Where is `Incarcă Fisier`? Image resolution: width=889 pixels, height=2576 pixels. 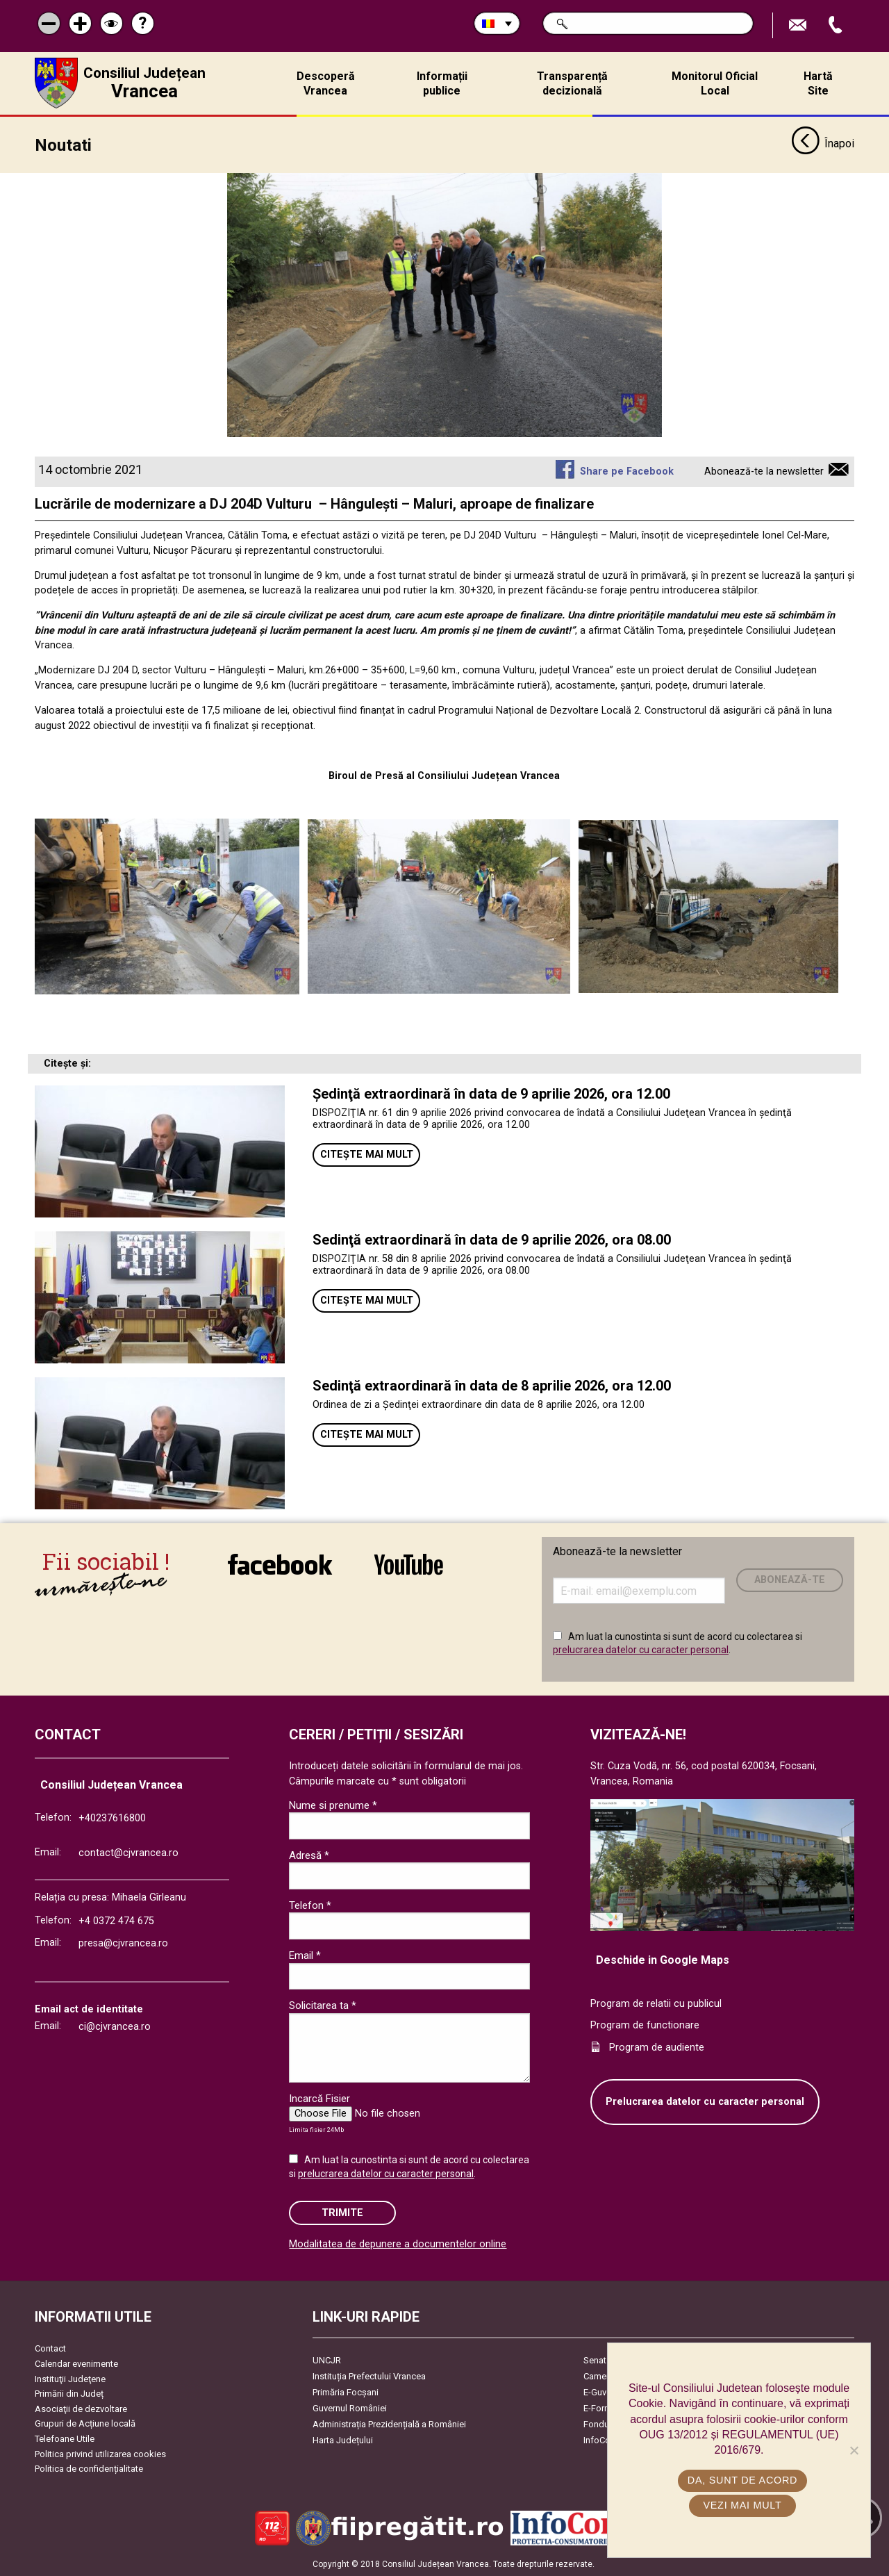
Incarcă Fisier is located at coordinates (319, 2098).